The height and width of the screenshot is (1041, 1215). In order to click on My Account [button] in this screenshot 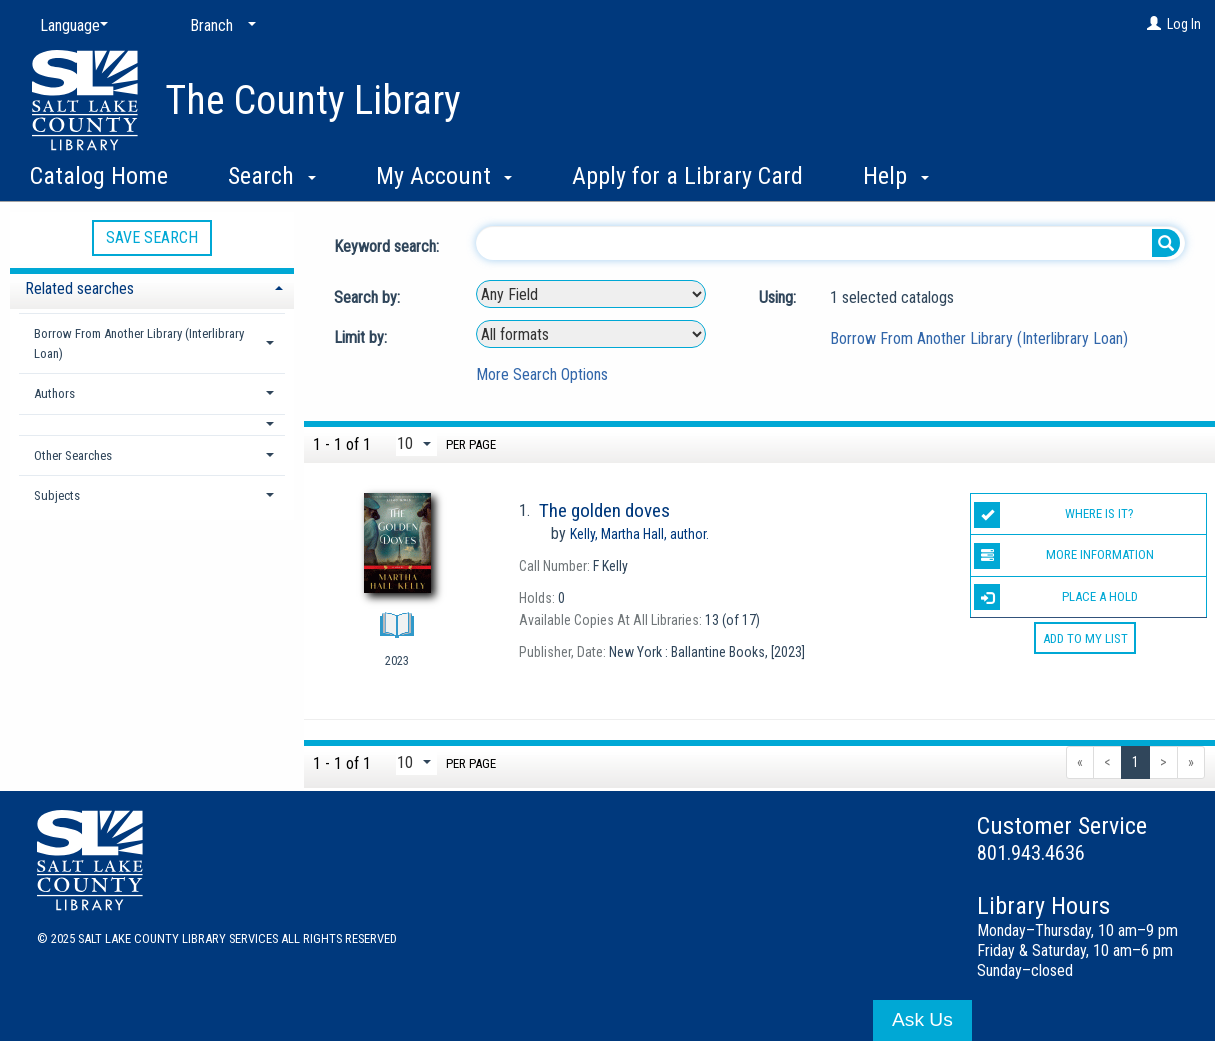, I will do `click(444, 176)`.